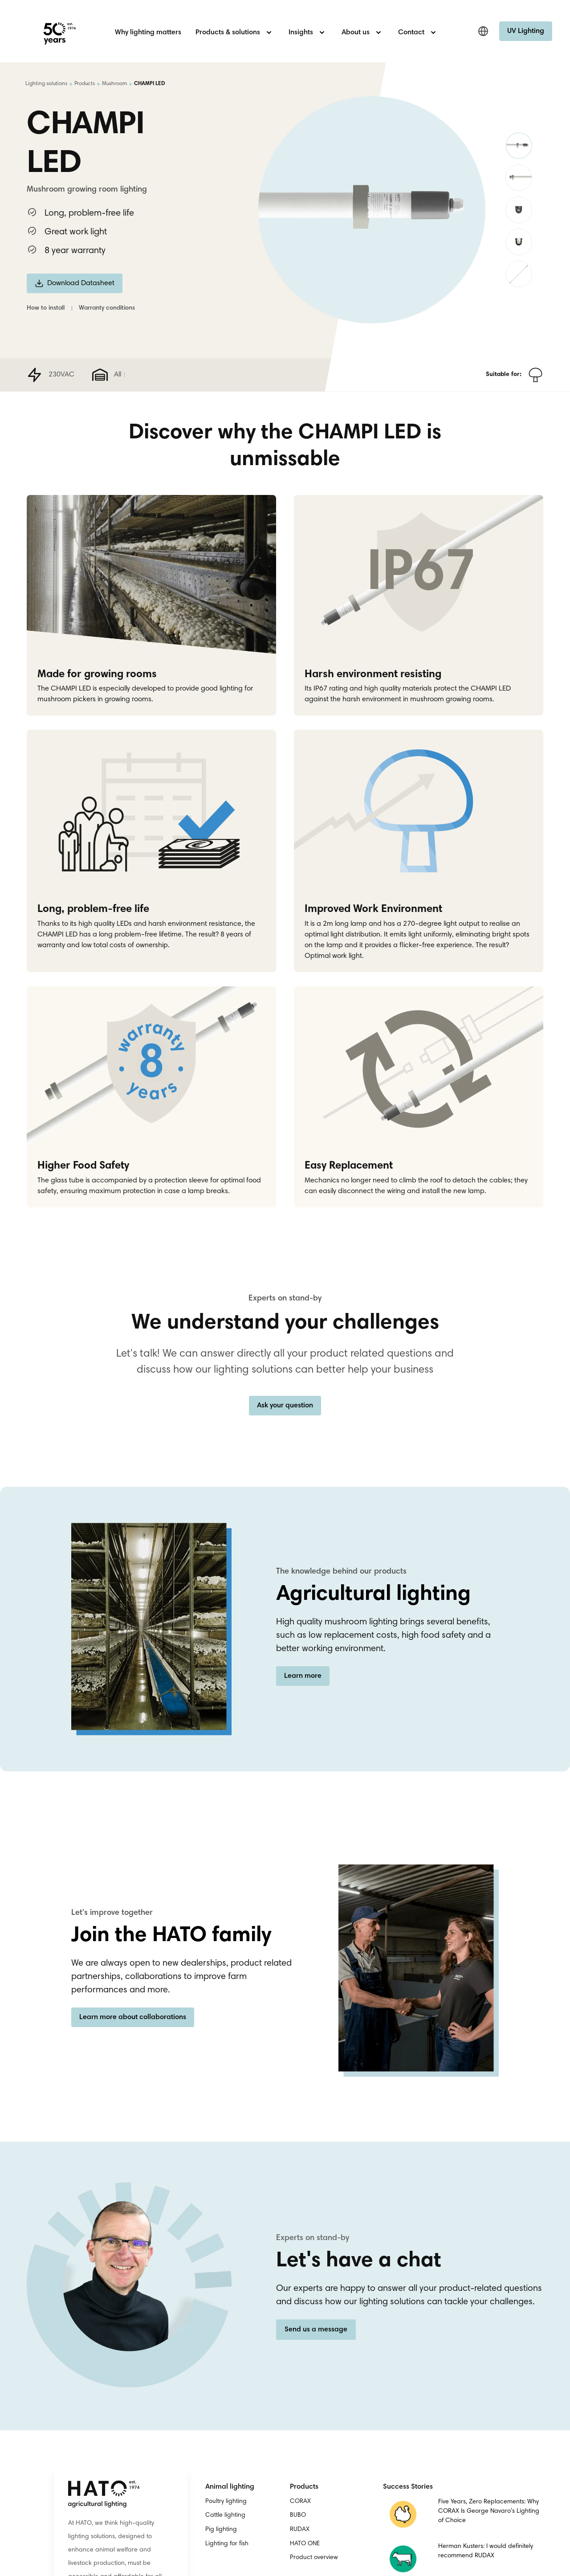 This screenshot has height=2576, width=570. What do you see at coordinates (46, 83) in the screenshot?
I see `Lighting solutions` at bounding box center [46, 83].